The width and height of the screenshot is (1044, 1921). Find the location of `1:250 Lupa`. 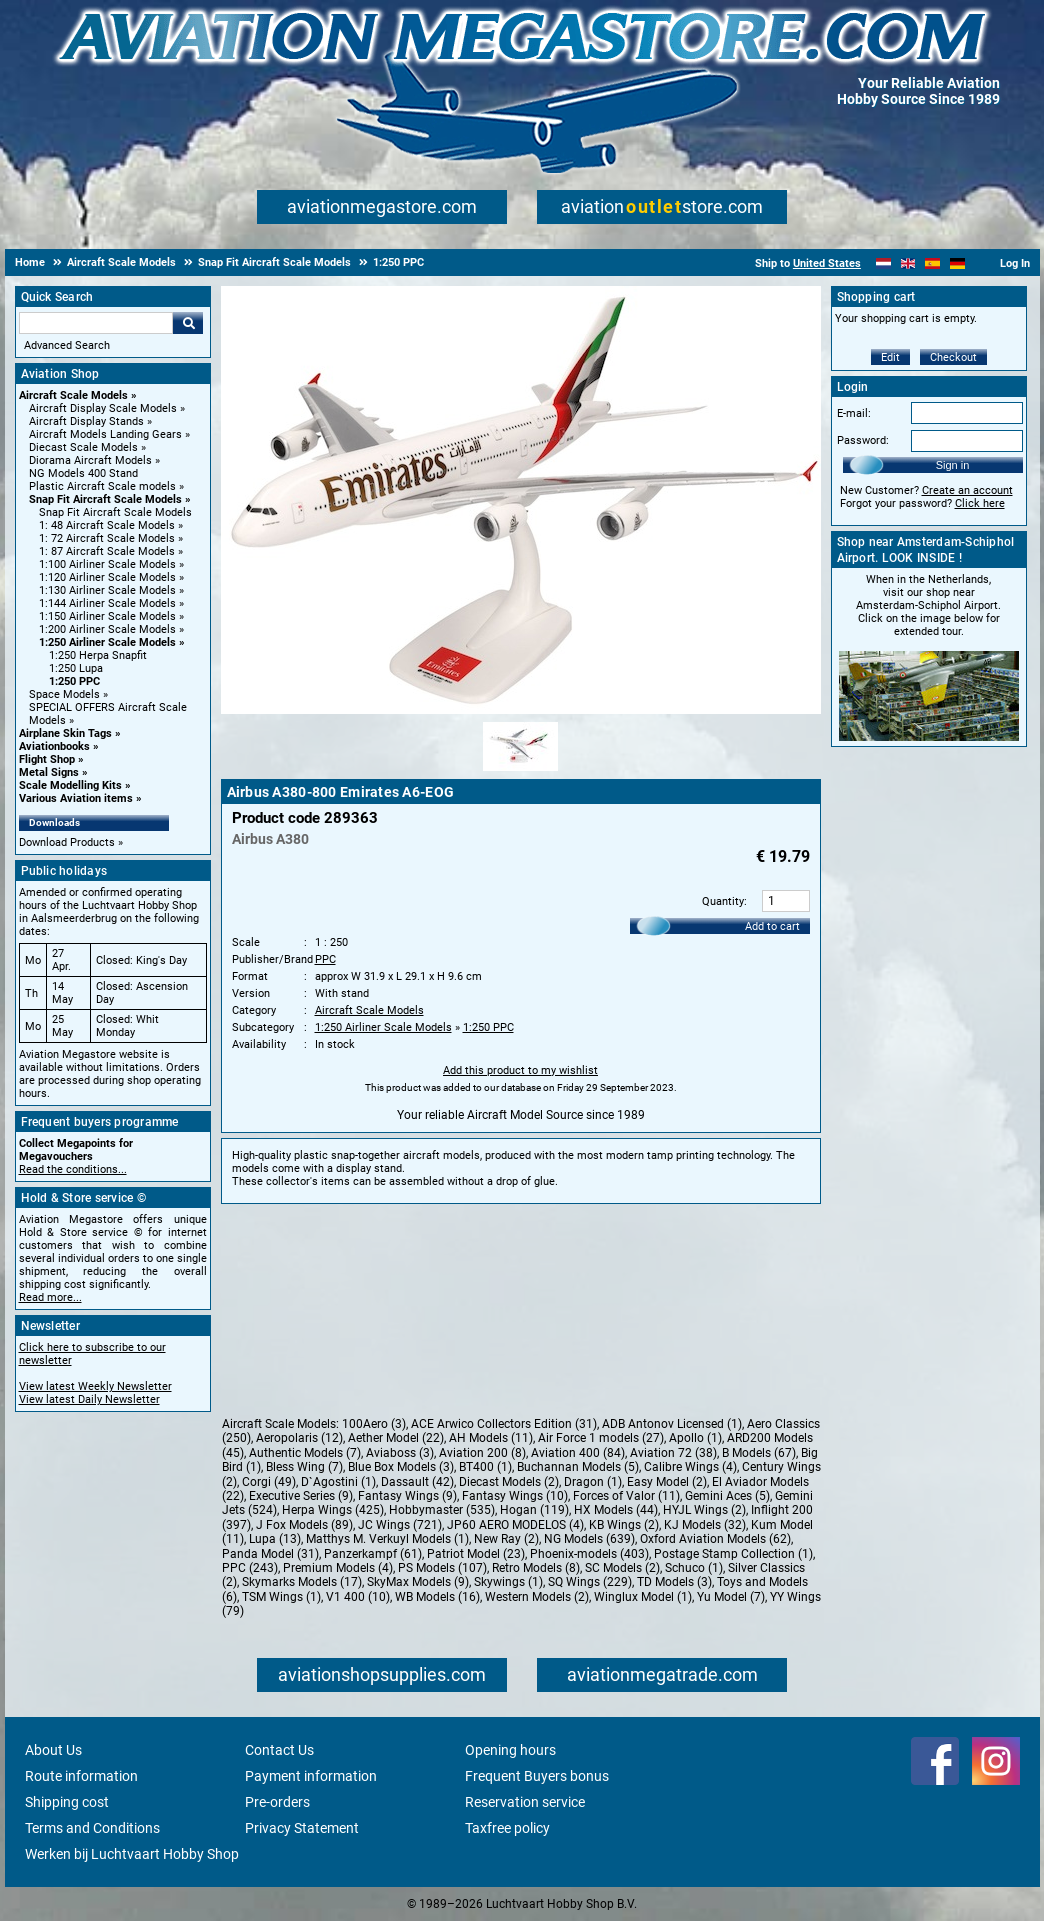

1:250 Lupa is located at coordinates (76, 668).